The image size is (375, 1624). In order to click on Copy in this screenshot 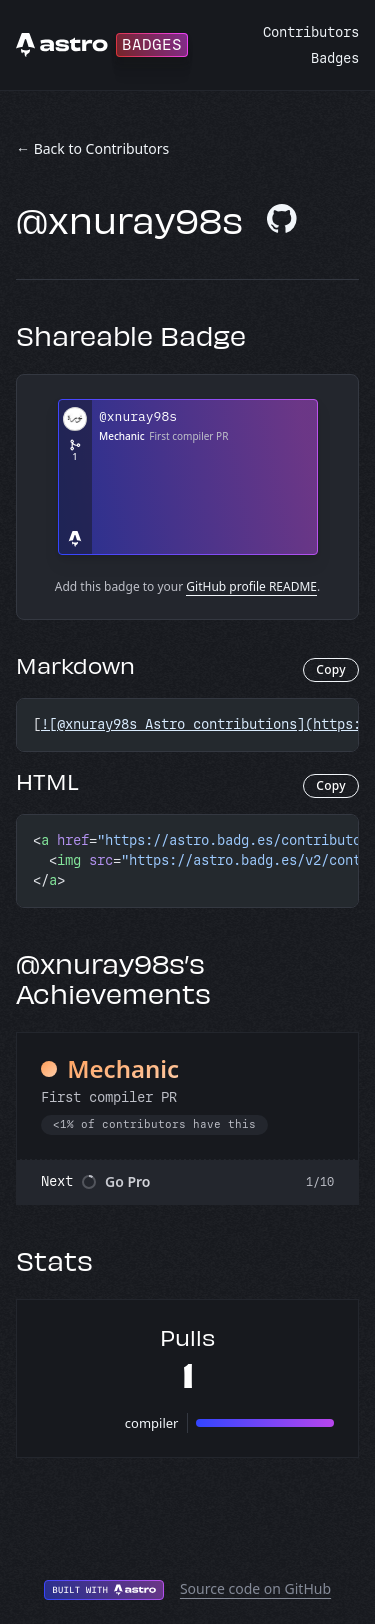, I will do `click(331, 669)`.